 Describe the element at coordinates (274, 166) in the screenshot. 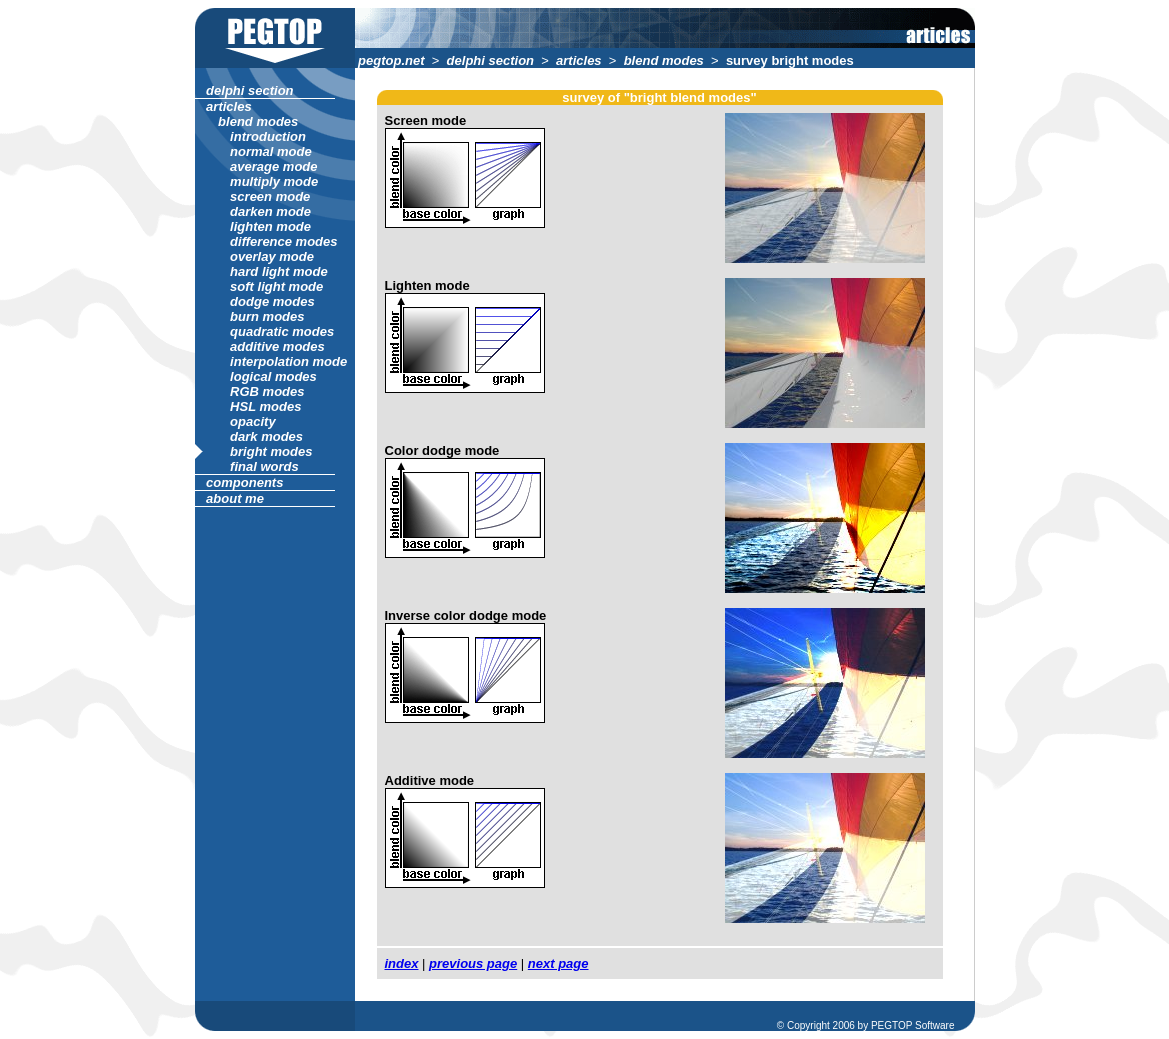

I see `average mode` at that location.